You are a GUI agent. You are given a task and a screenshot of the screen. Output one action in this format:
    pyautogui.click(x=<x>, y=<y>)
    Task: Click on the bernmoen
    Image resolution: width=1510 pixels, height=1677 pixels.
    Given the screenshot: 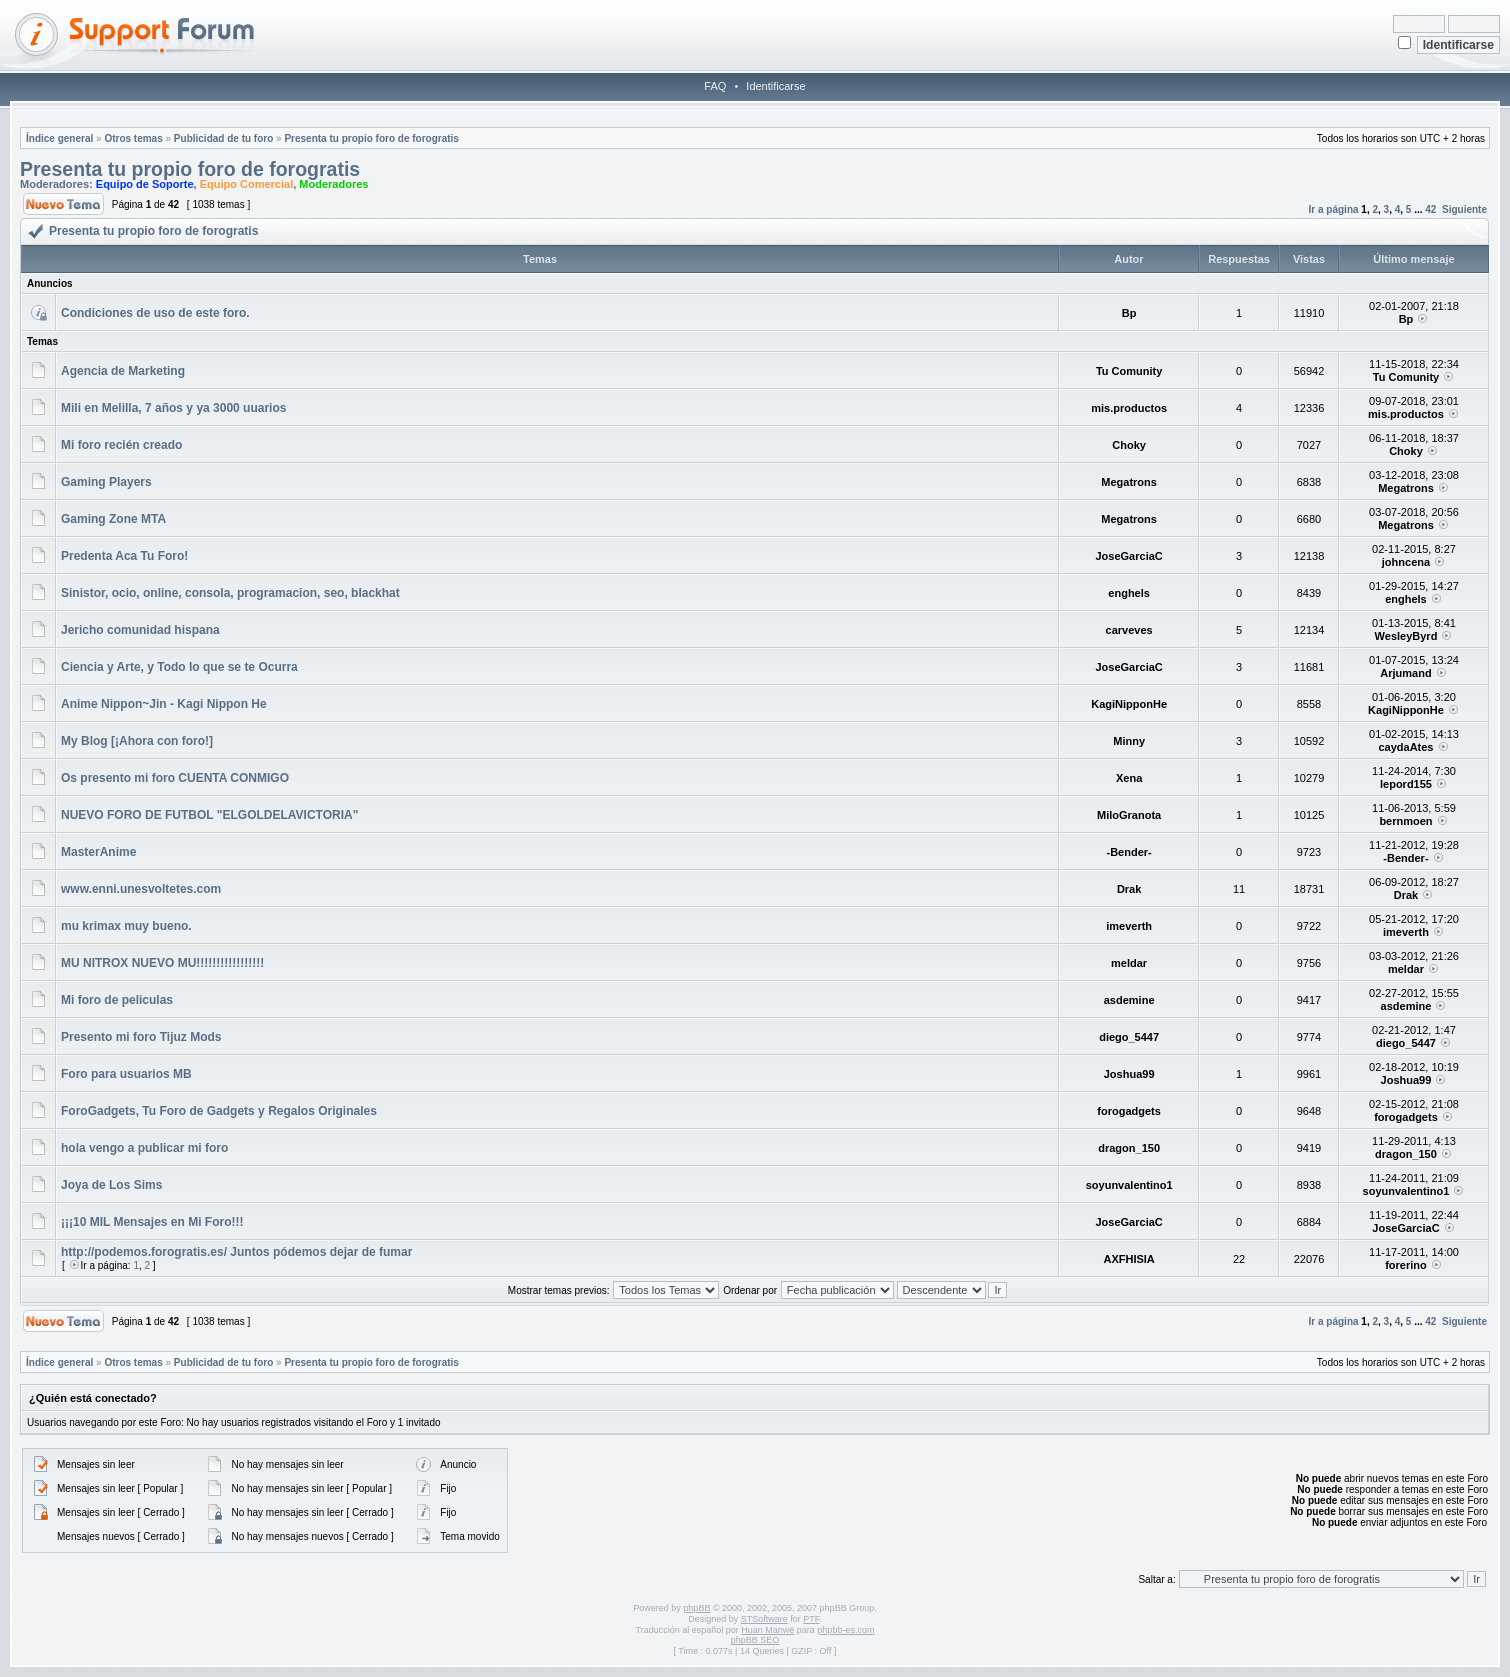 What is the action you would take?
    pyautogui.click(x=1405, y=821)
    